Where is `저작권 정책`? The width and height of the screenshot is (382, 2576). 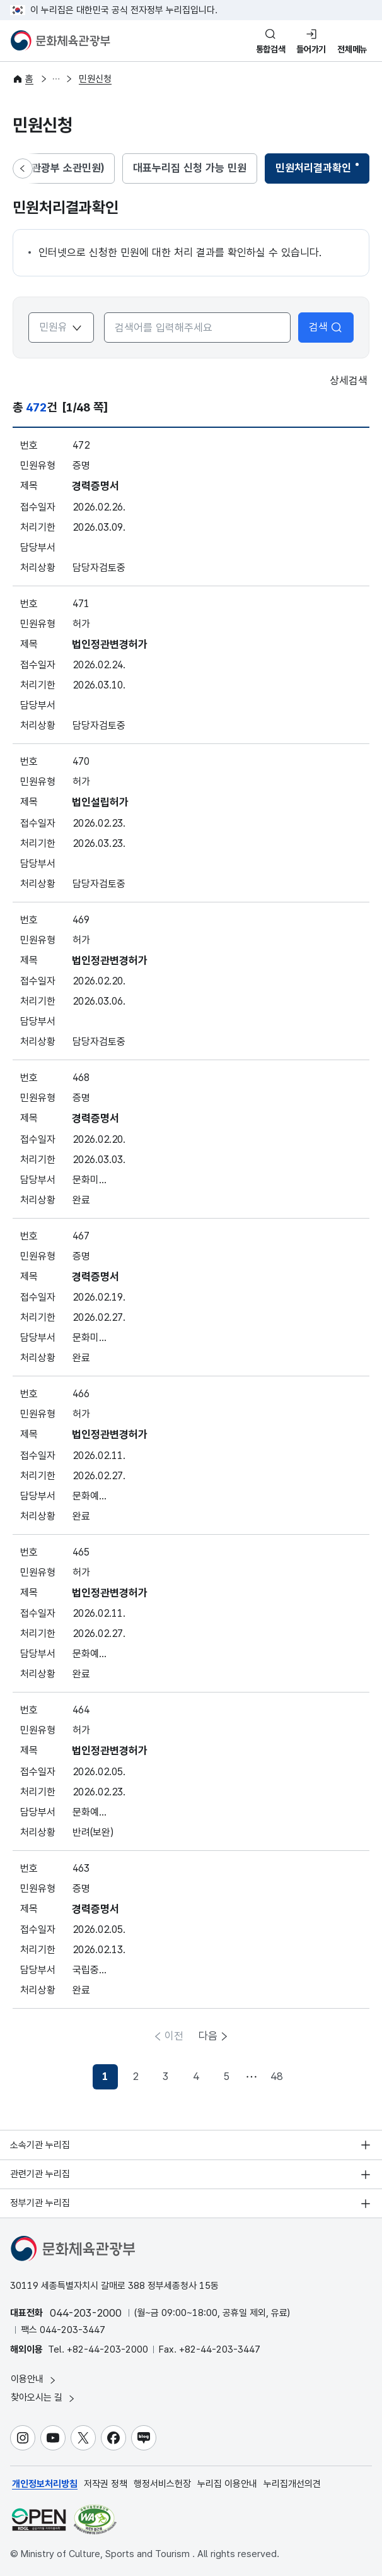 저작권 정책 is located at coordinates (105, 2484).